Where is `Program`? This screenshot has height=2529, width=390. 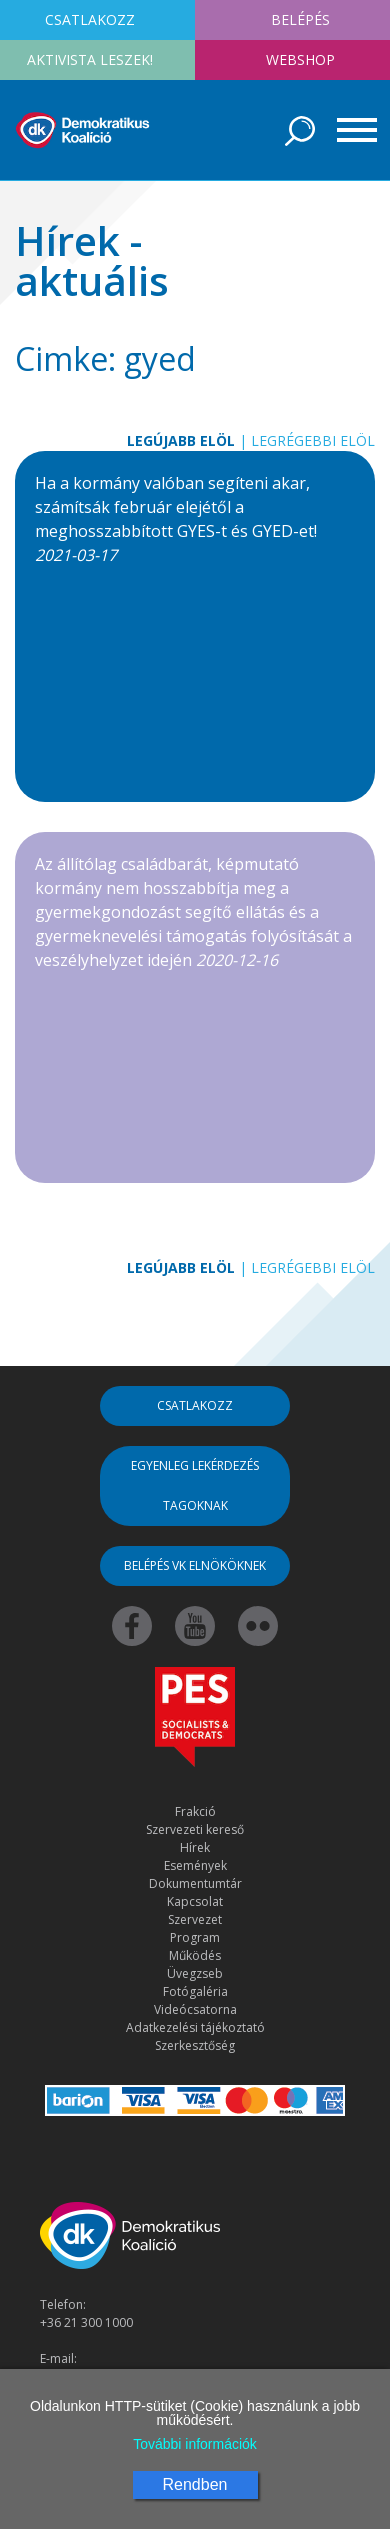 Program is located at coordinates (195, 1937).